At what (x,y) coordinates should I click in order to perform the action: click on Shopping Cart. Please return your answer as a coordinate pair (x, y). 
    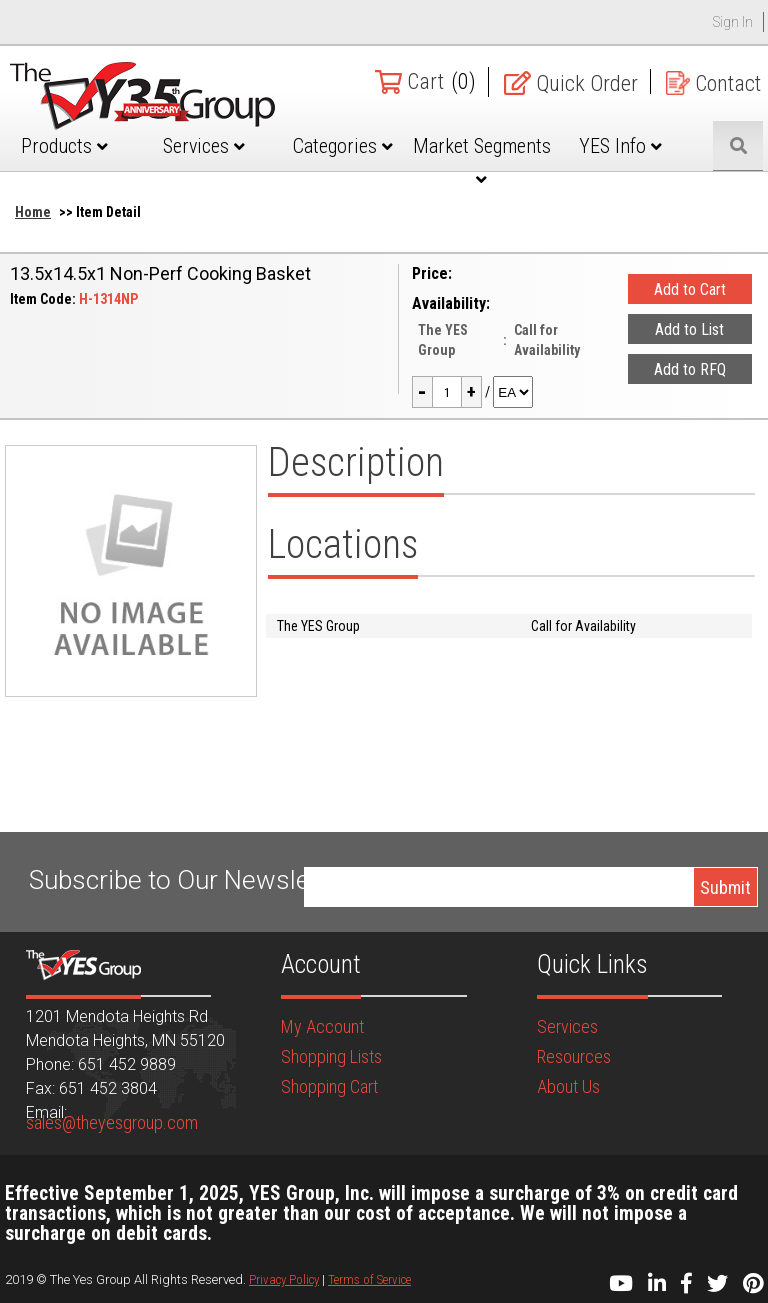
    Looking at the image, I should click on (329, 1086).